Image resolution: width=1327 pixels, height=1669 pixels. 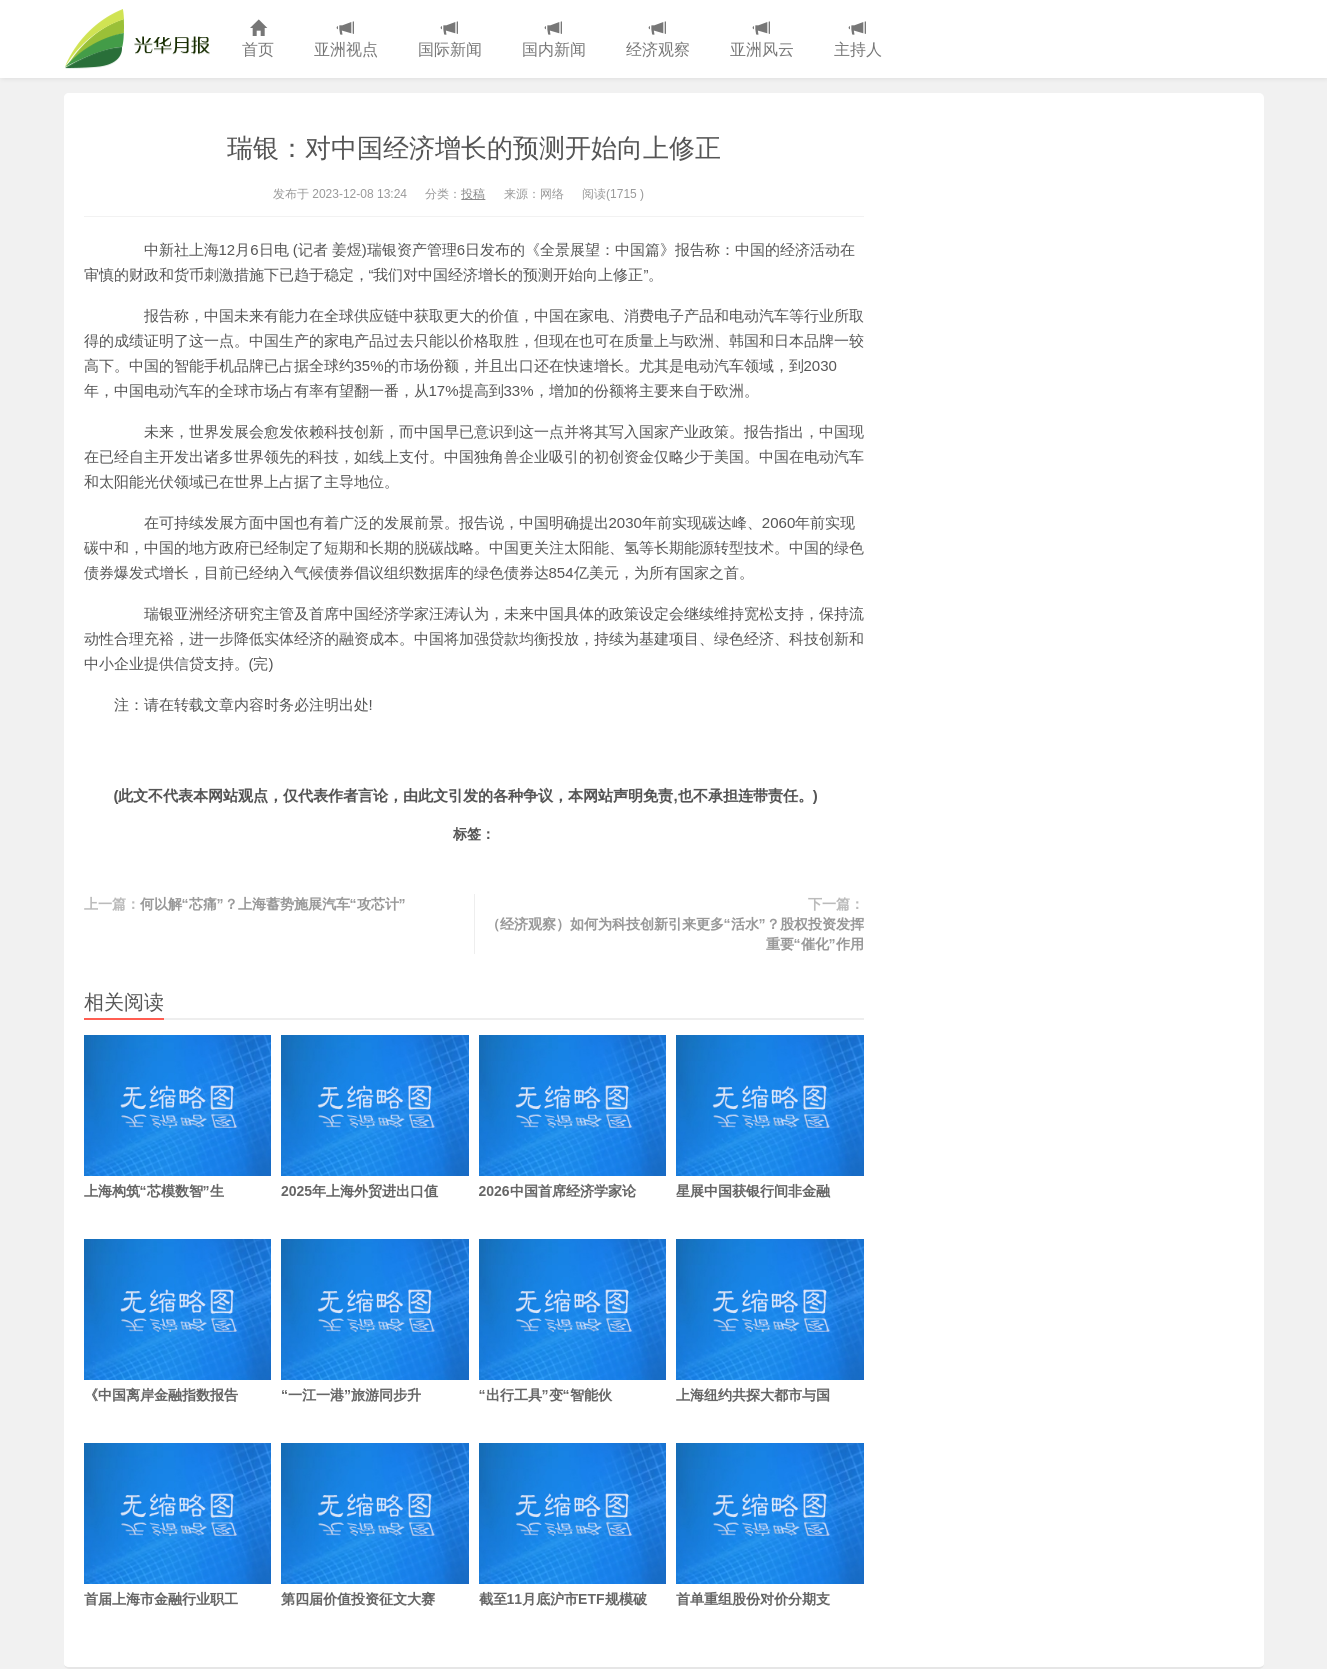 What do you see at coordinates (658, 39) in the screenshot?
I see `经济观察` at bounding box center [658, 39].